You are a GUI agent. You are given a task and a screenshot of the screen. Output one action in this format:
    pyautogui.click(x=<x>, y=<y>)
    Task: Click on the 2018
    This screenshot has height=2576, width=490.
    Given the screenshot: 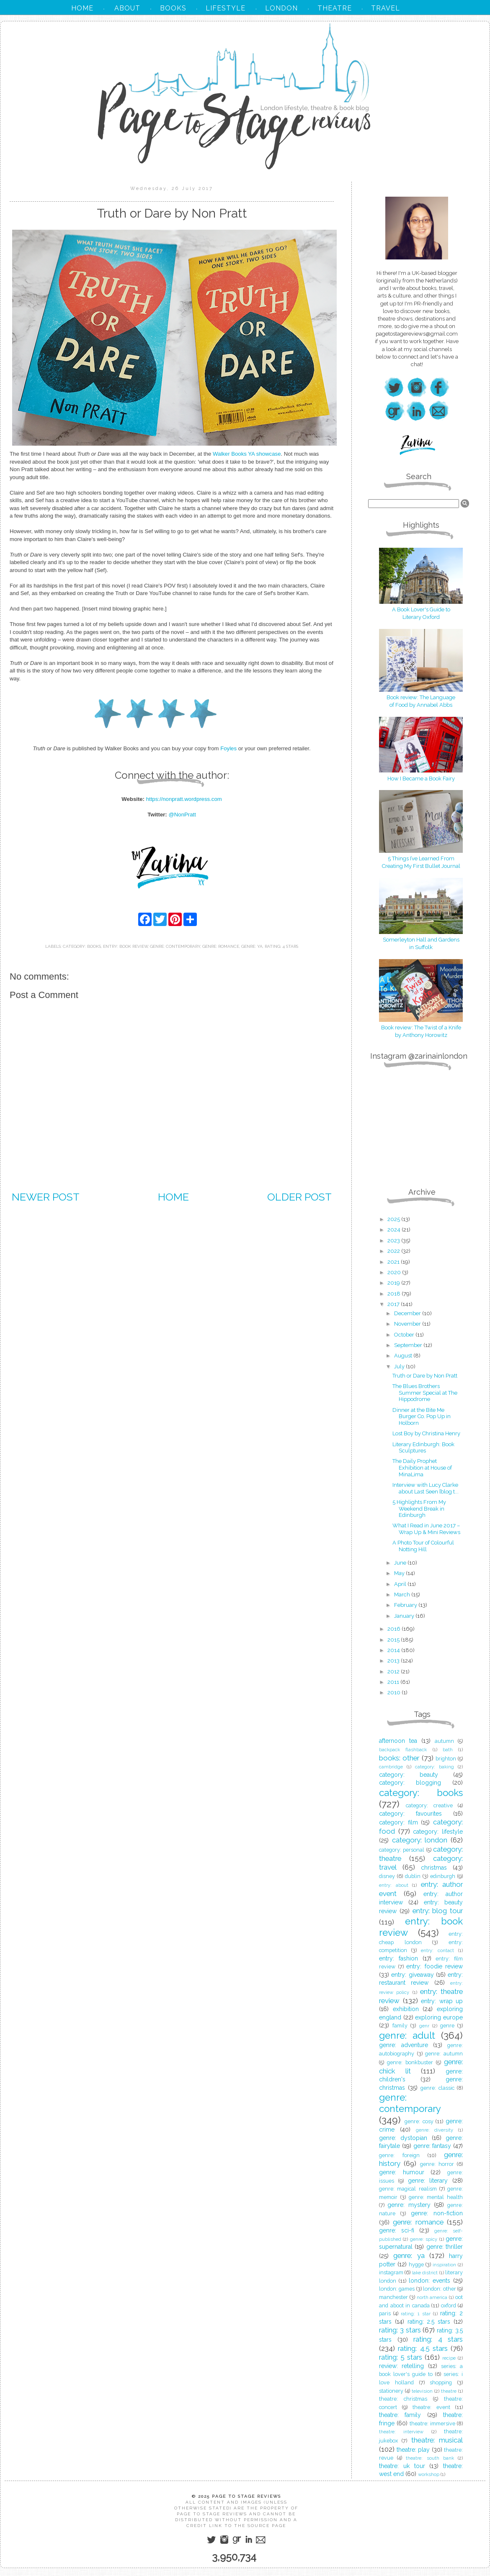 What is the action you would take?
    pyautogui.click(x=394, y=1294)
    